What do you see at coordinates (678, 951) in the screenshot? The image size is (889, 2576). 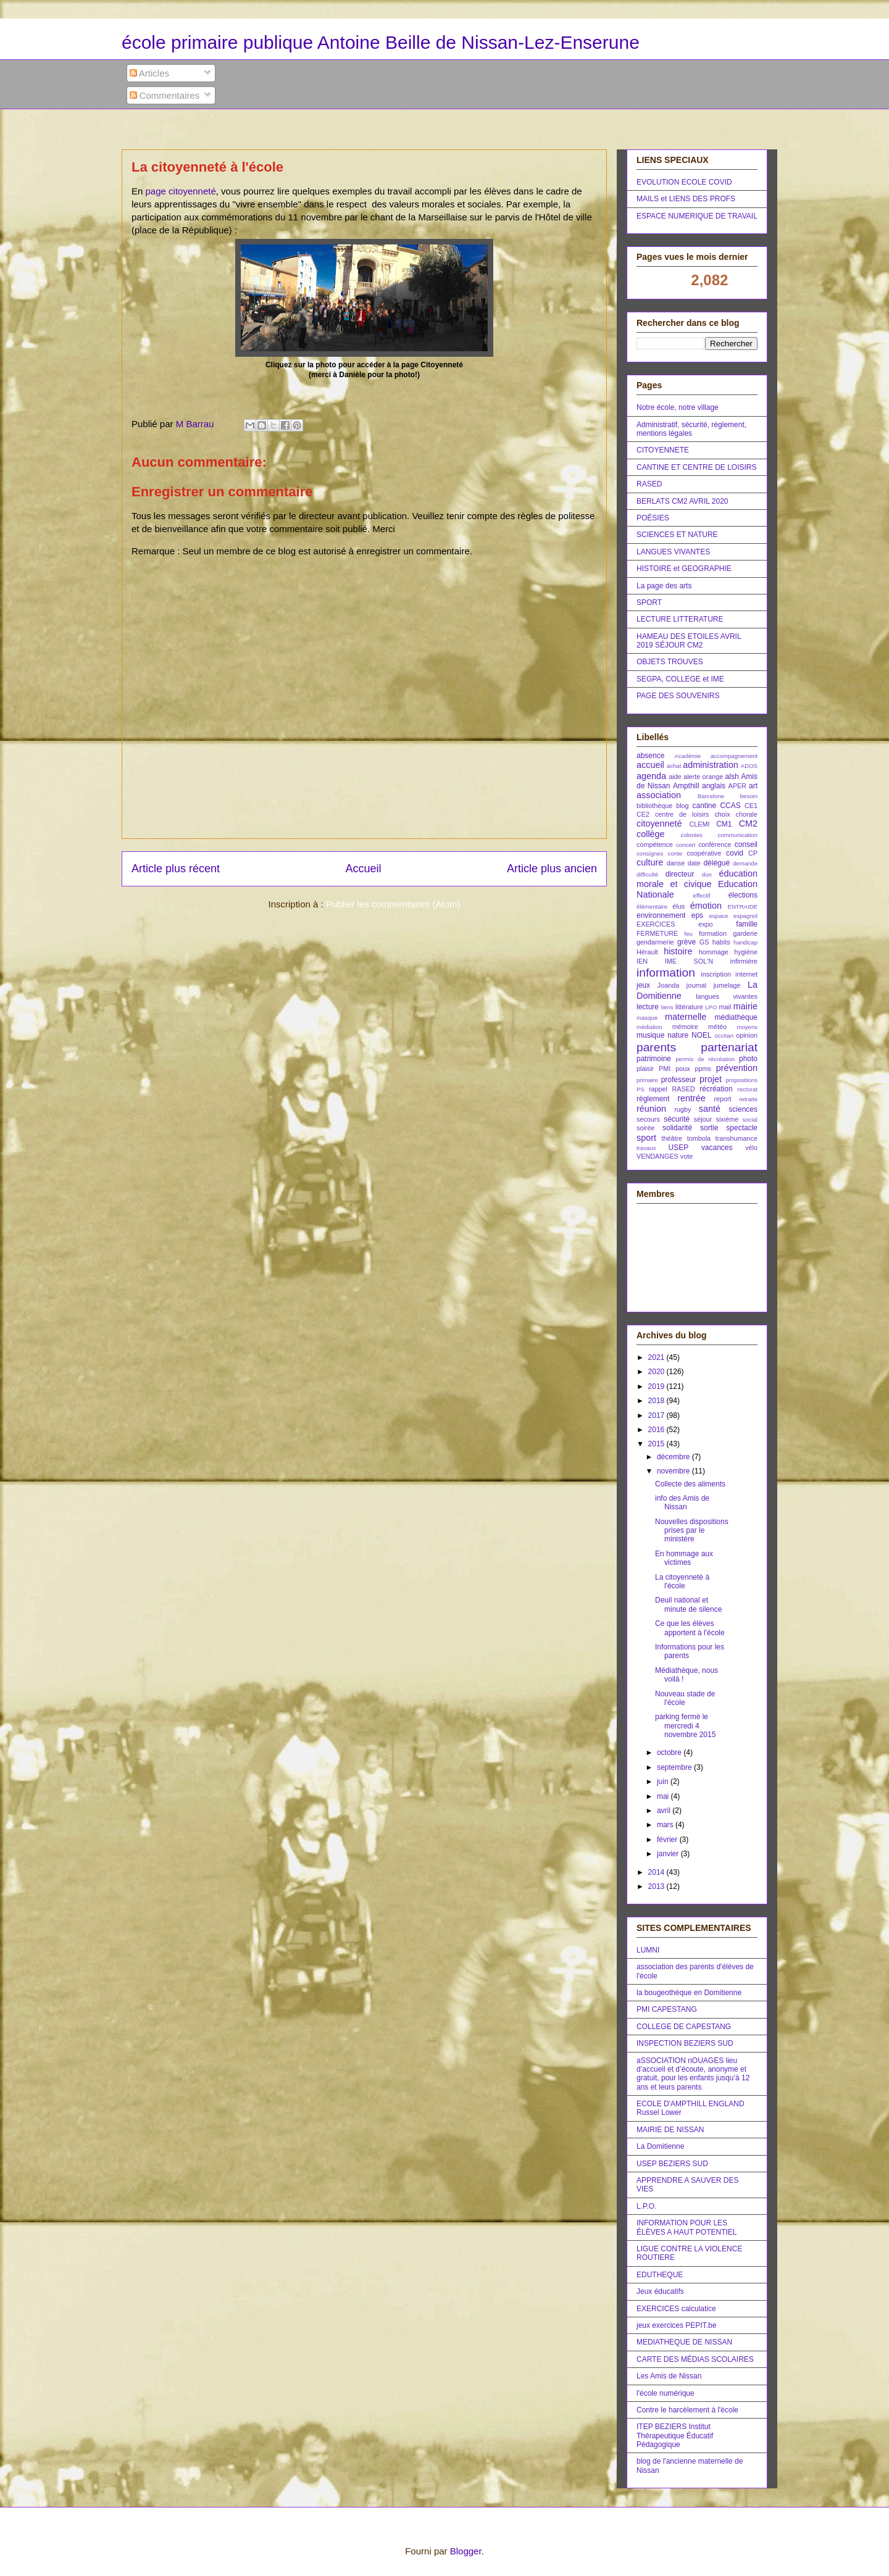 I see `histoire` at bounding box center [678, 951].